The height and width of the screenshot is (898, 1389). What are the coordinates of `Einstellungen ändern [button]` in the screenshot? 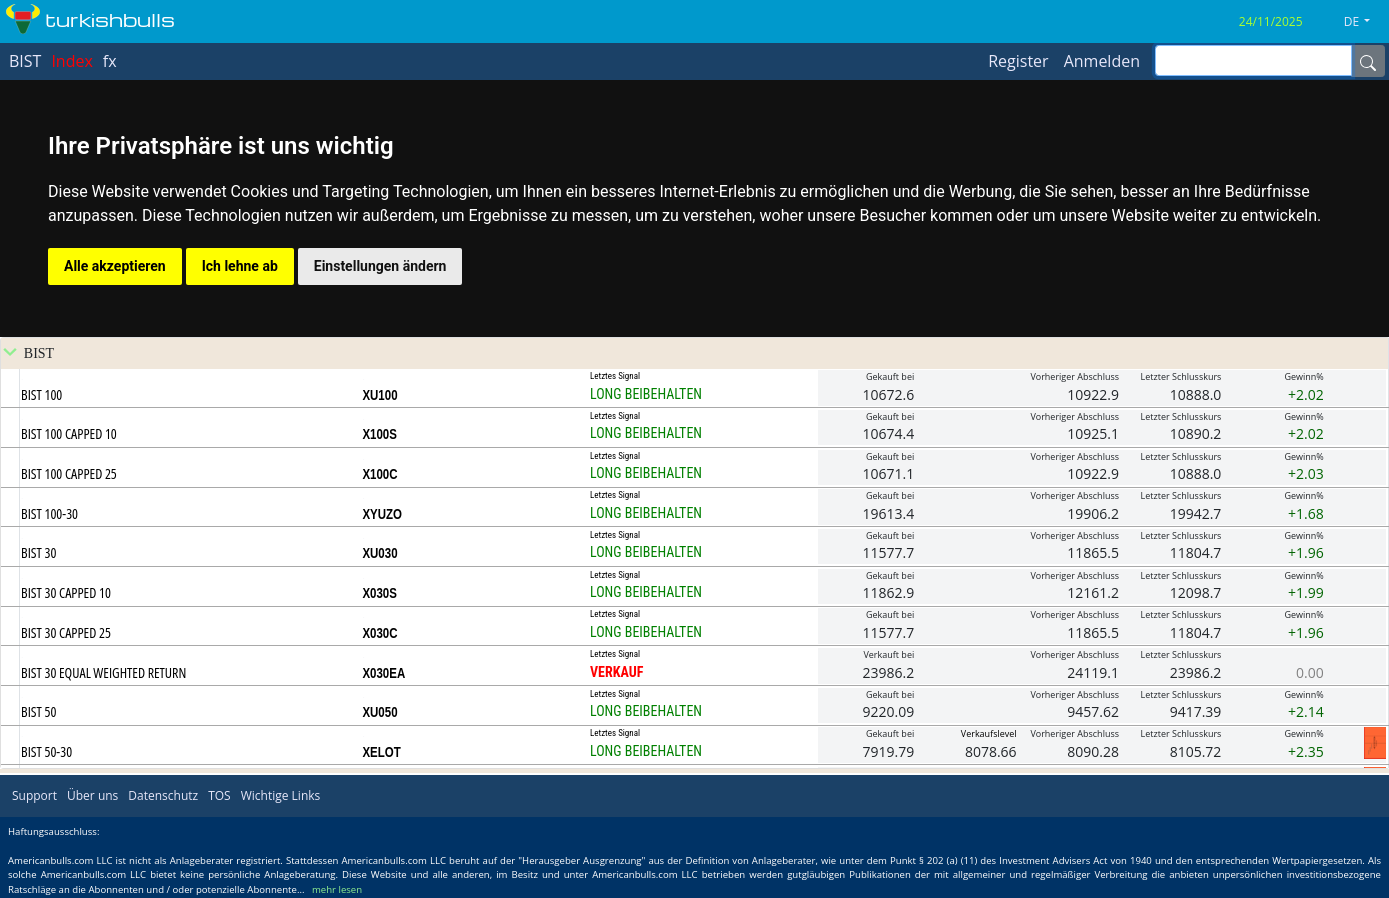 It's located at (380, 266).